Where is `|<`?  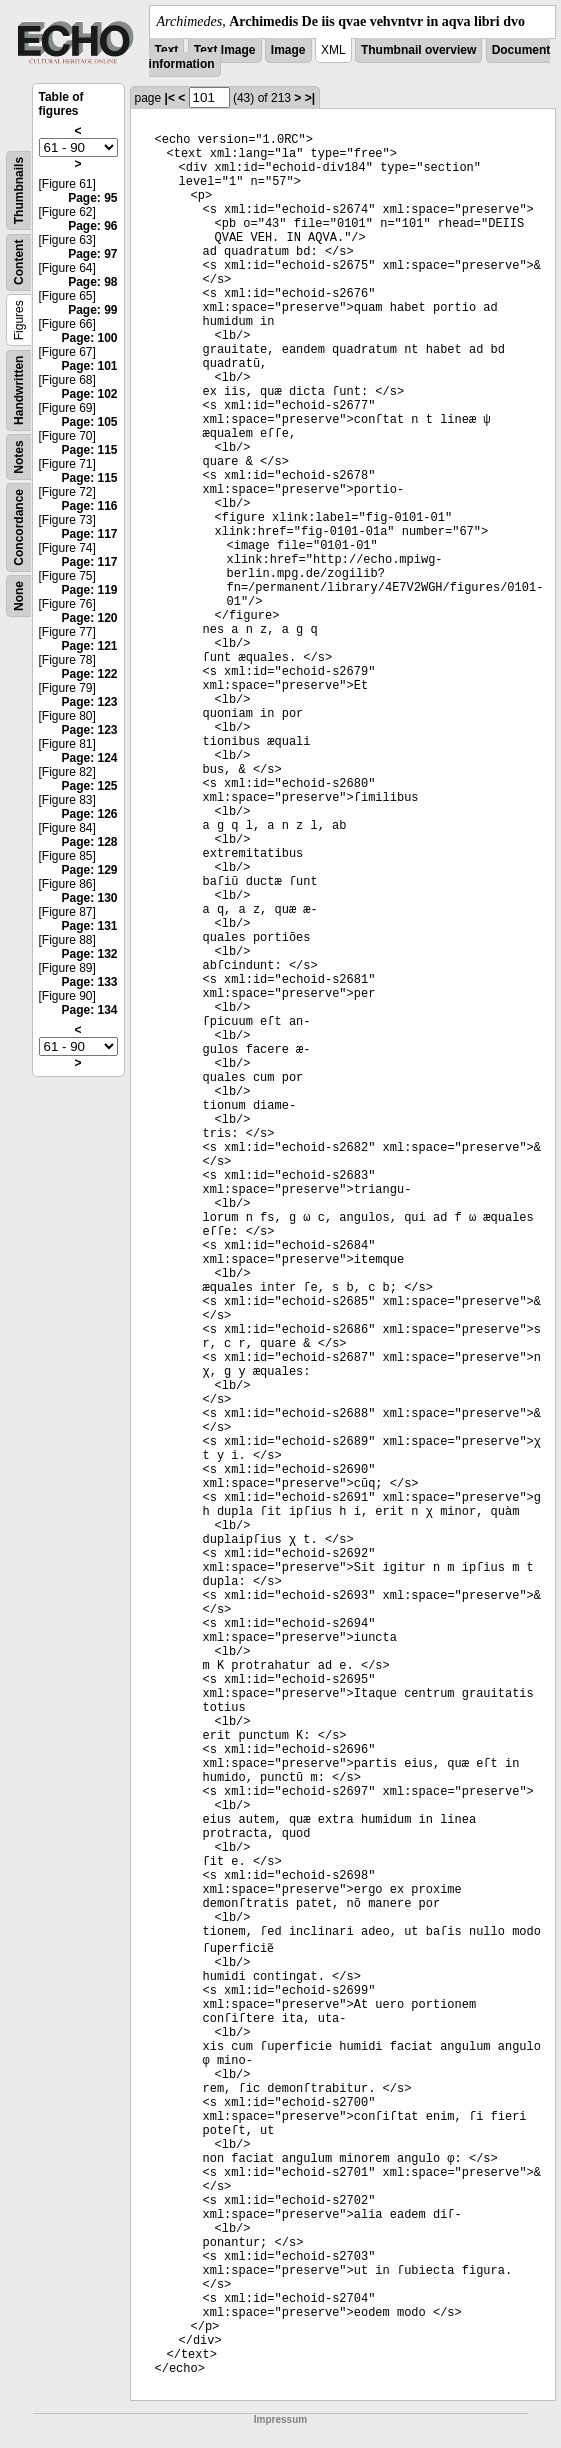 |< is located at coordinates (170, 98).